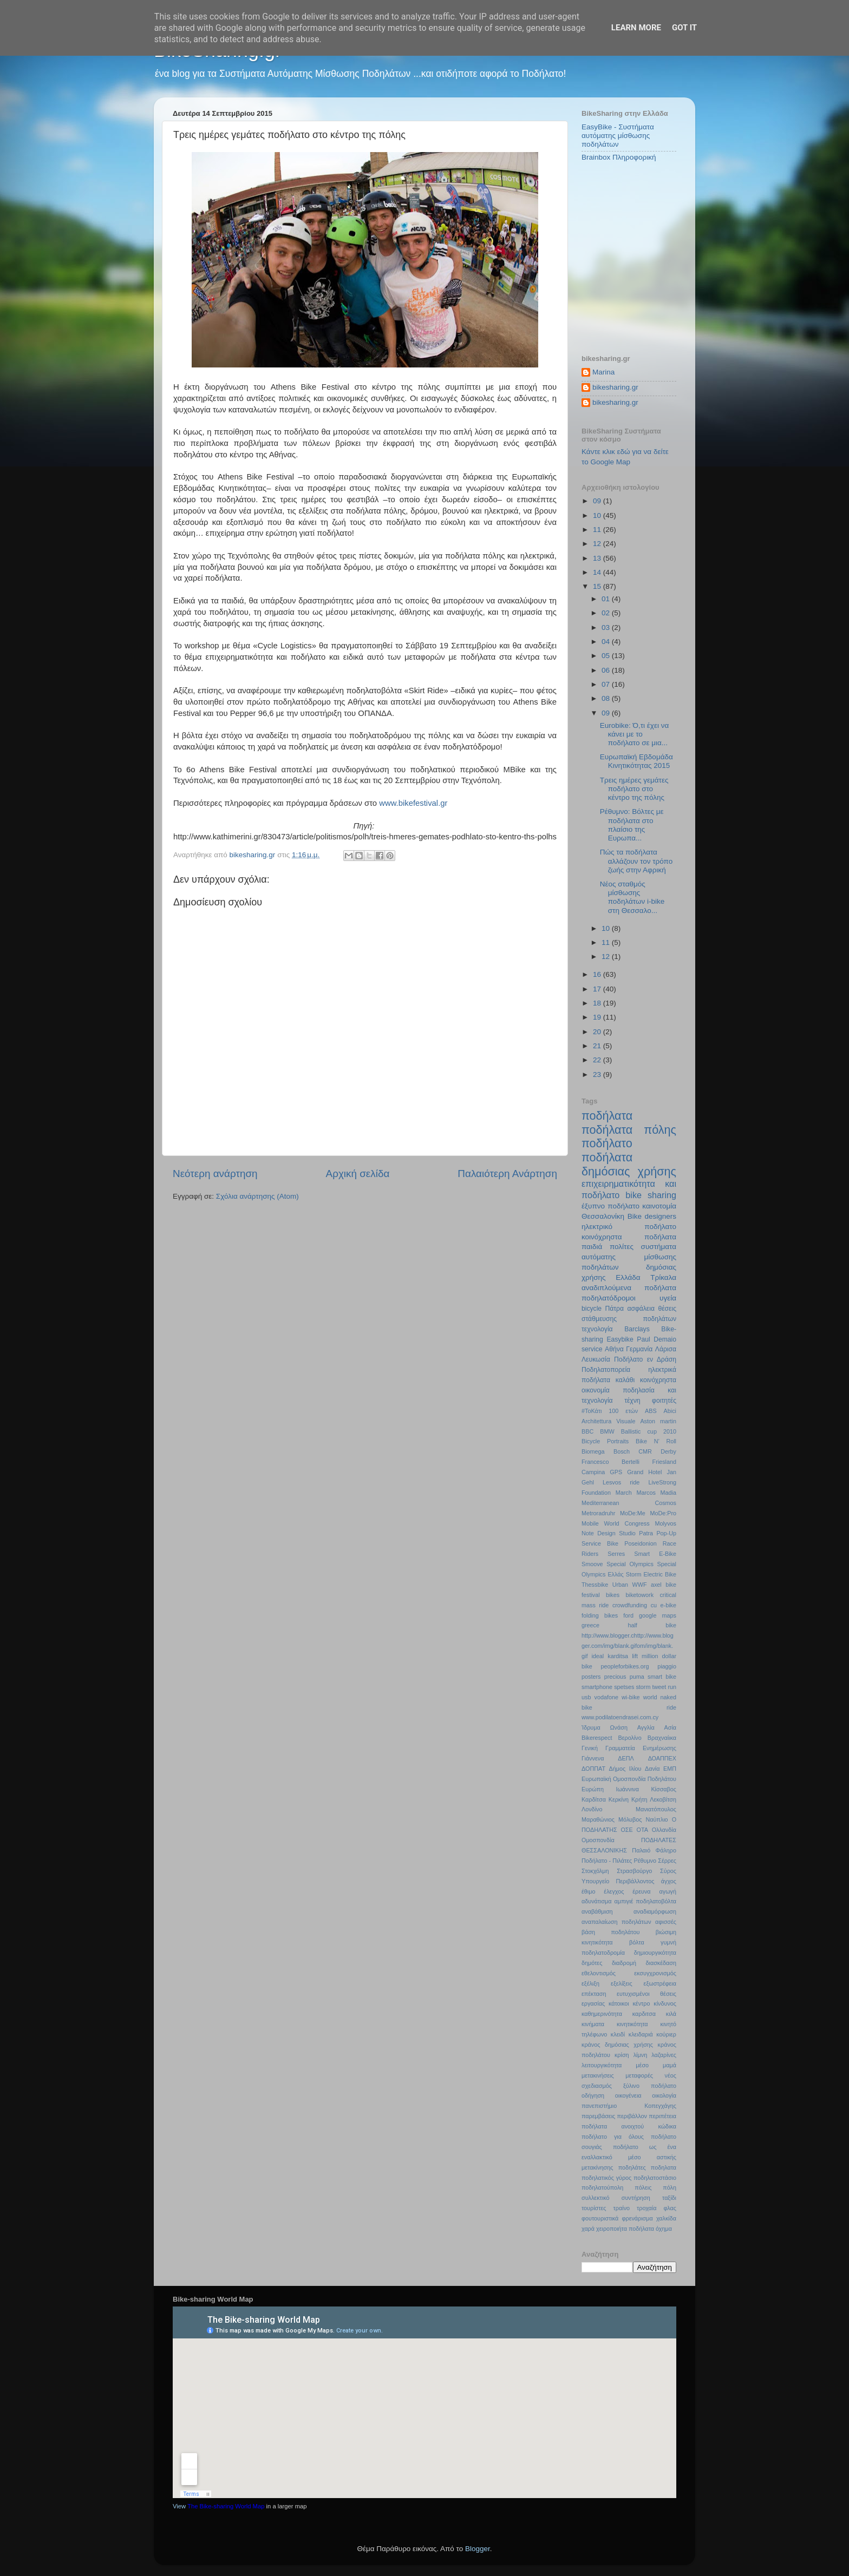 The width and height of the screenshot is (849, 2576). Describe the element at coordinates (641, 1308) in the screenshot. I see `ασφάλεια` at that location.